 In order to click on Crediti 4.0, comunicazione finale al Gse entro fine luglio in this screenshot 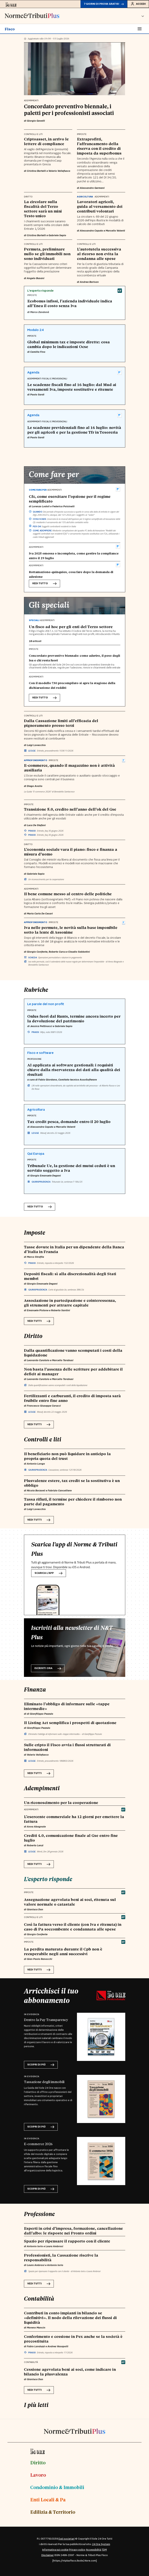, I will do `click(71, 1837)`.